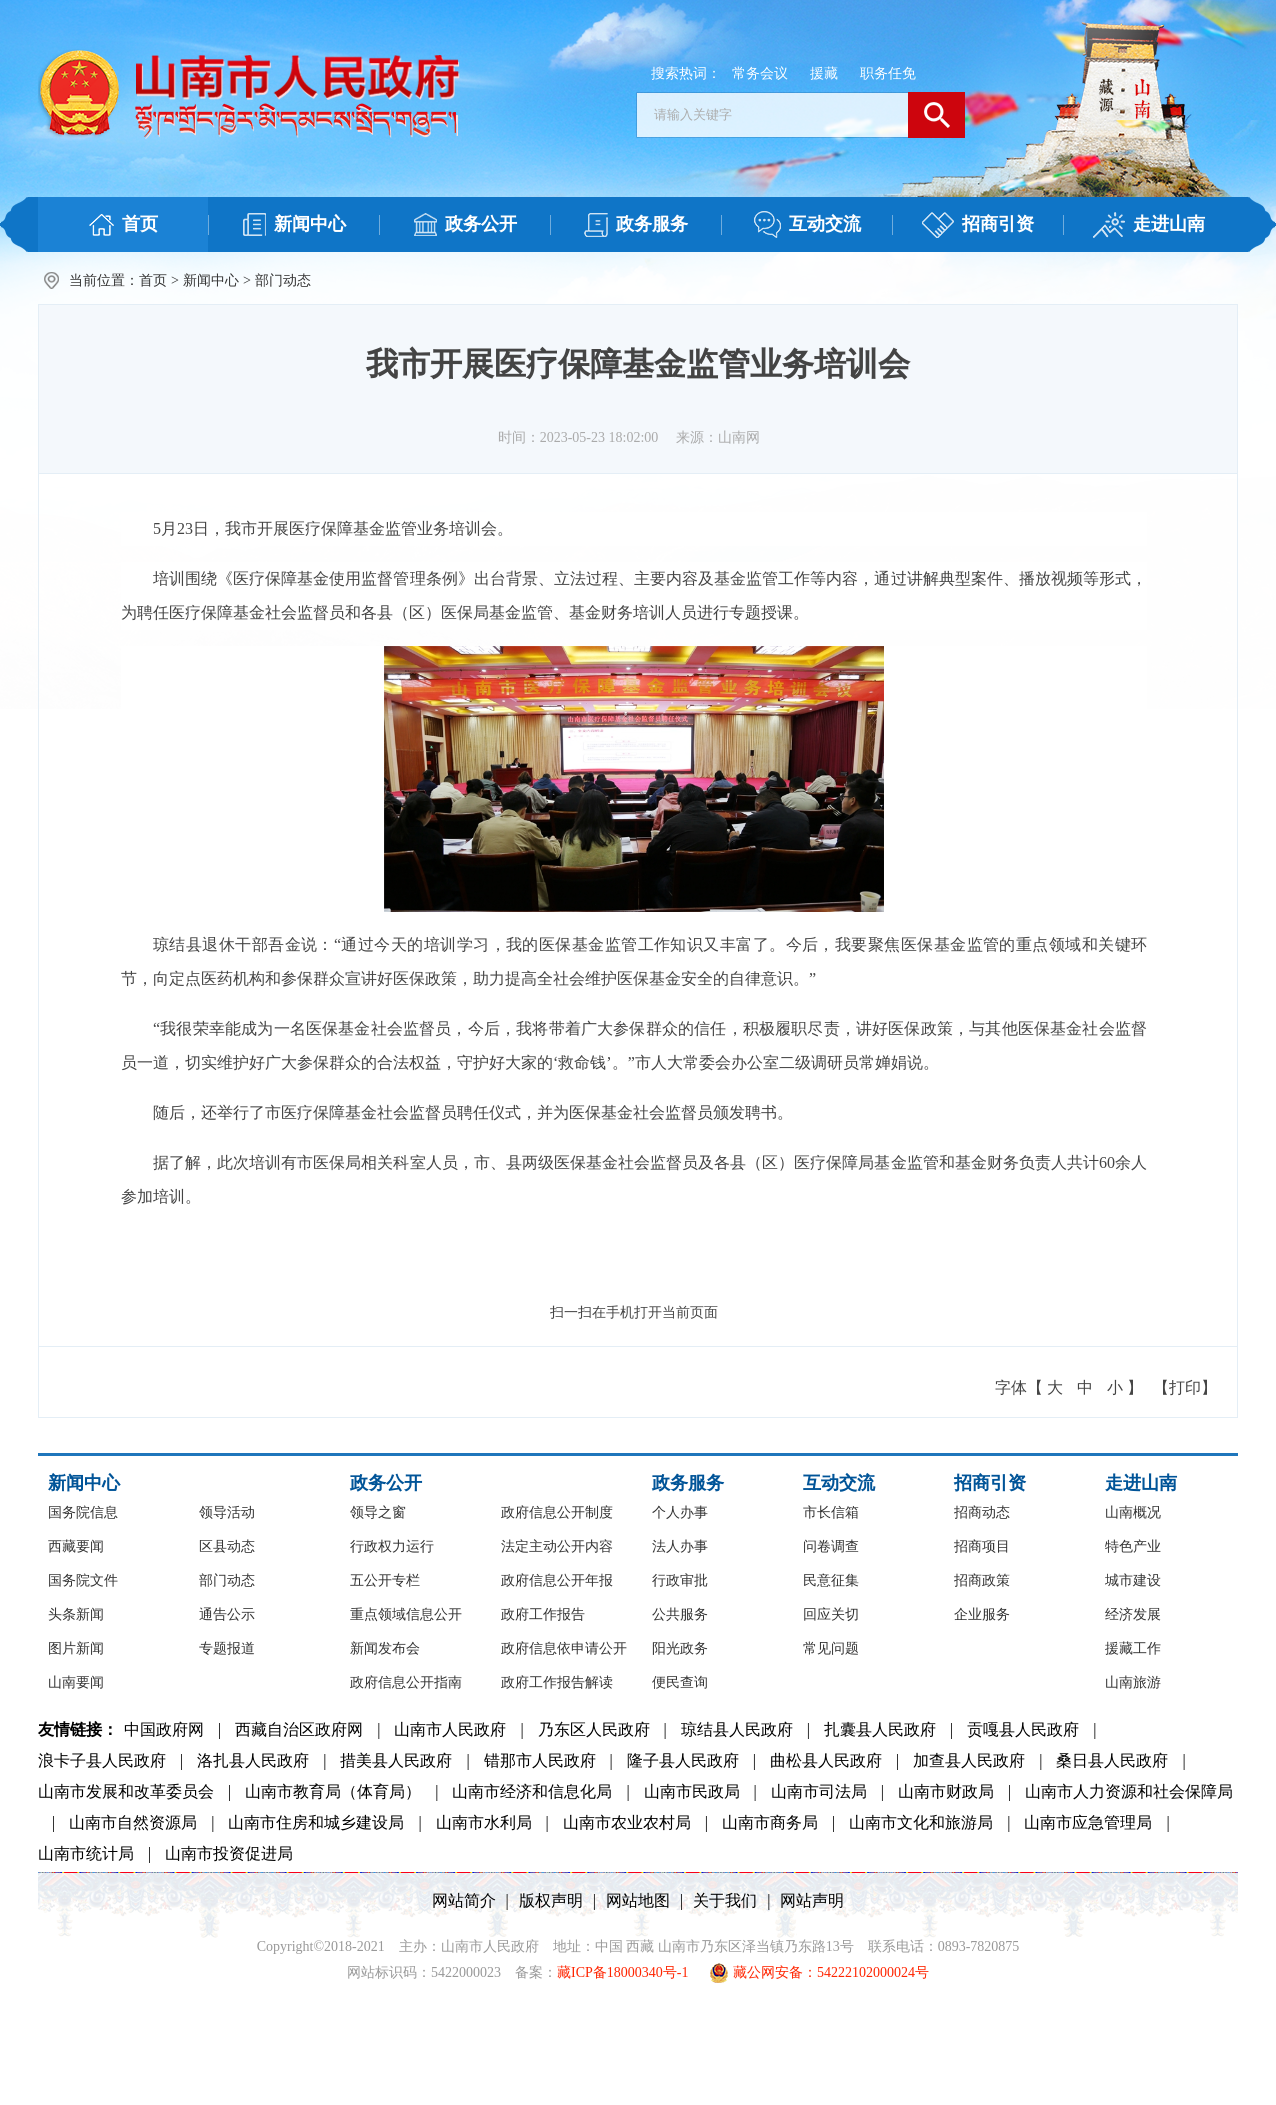 The width and height of the screenshot is (1276, 2105). Describe the element at coordinates (406, 1614) in the screenshot. I see `重点领域信息公开` at that location.